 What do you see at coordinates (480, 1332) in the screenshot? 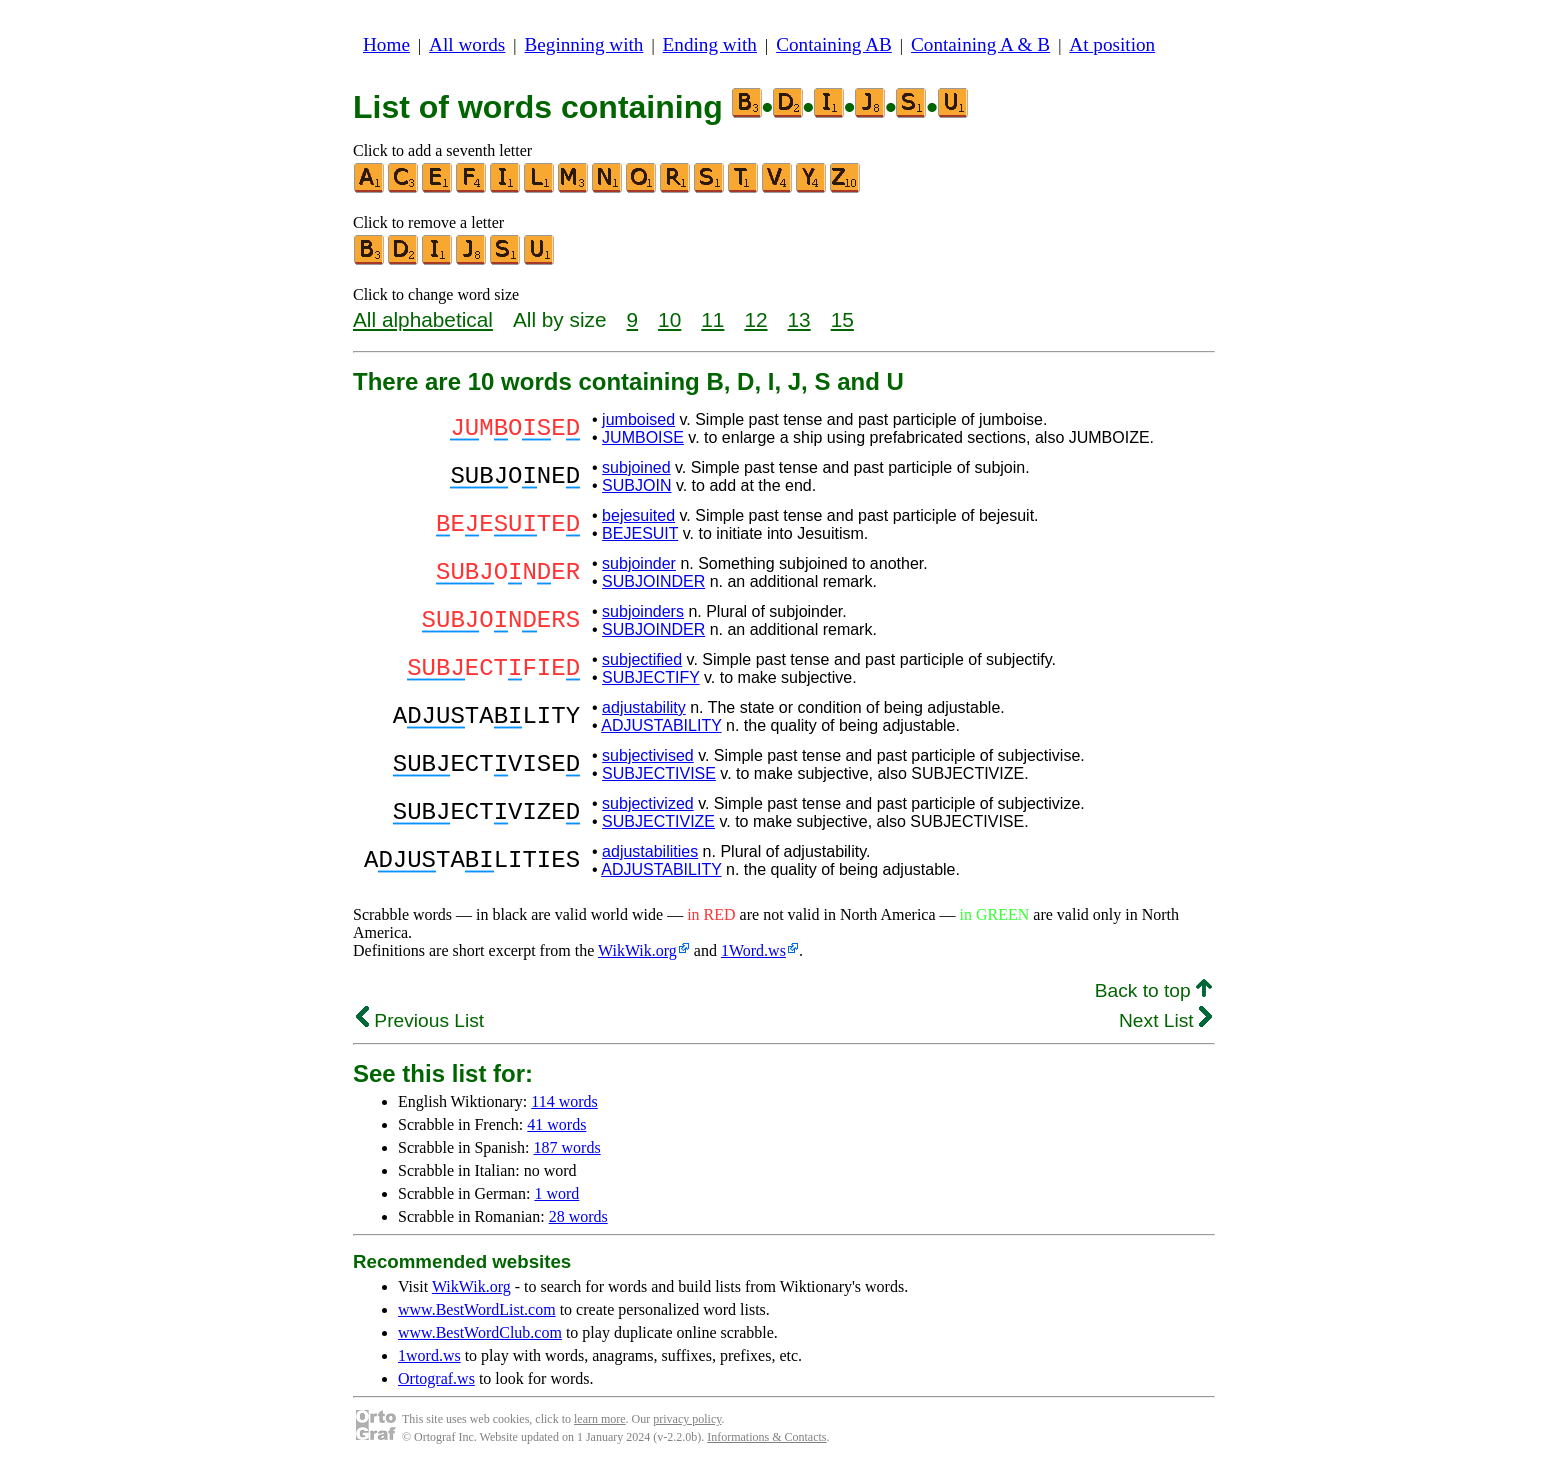
I see `www.BestWordClub.com` at bounding box center [480, 1332].